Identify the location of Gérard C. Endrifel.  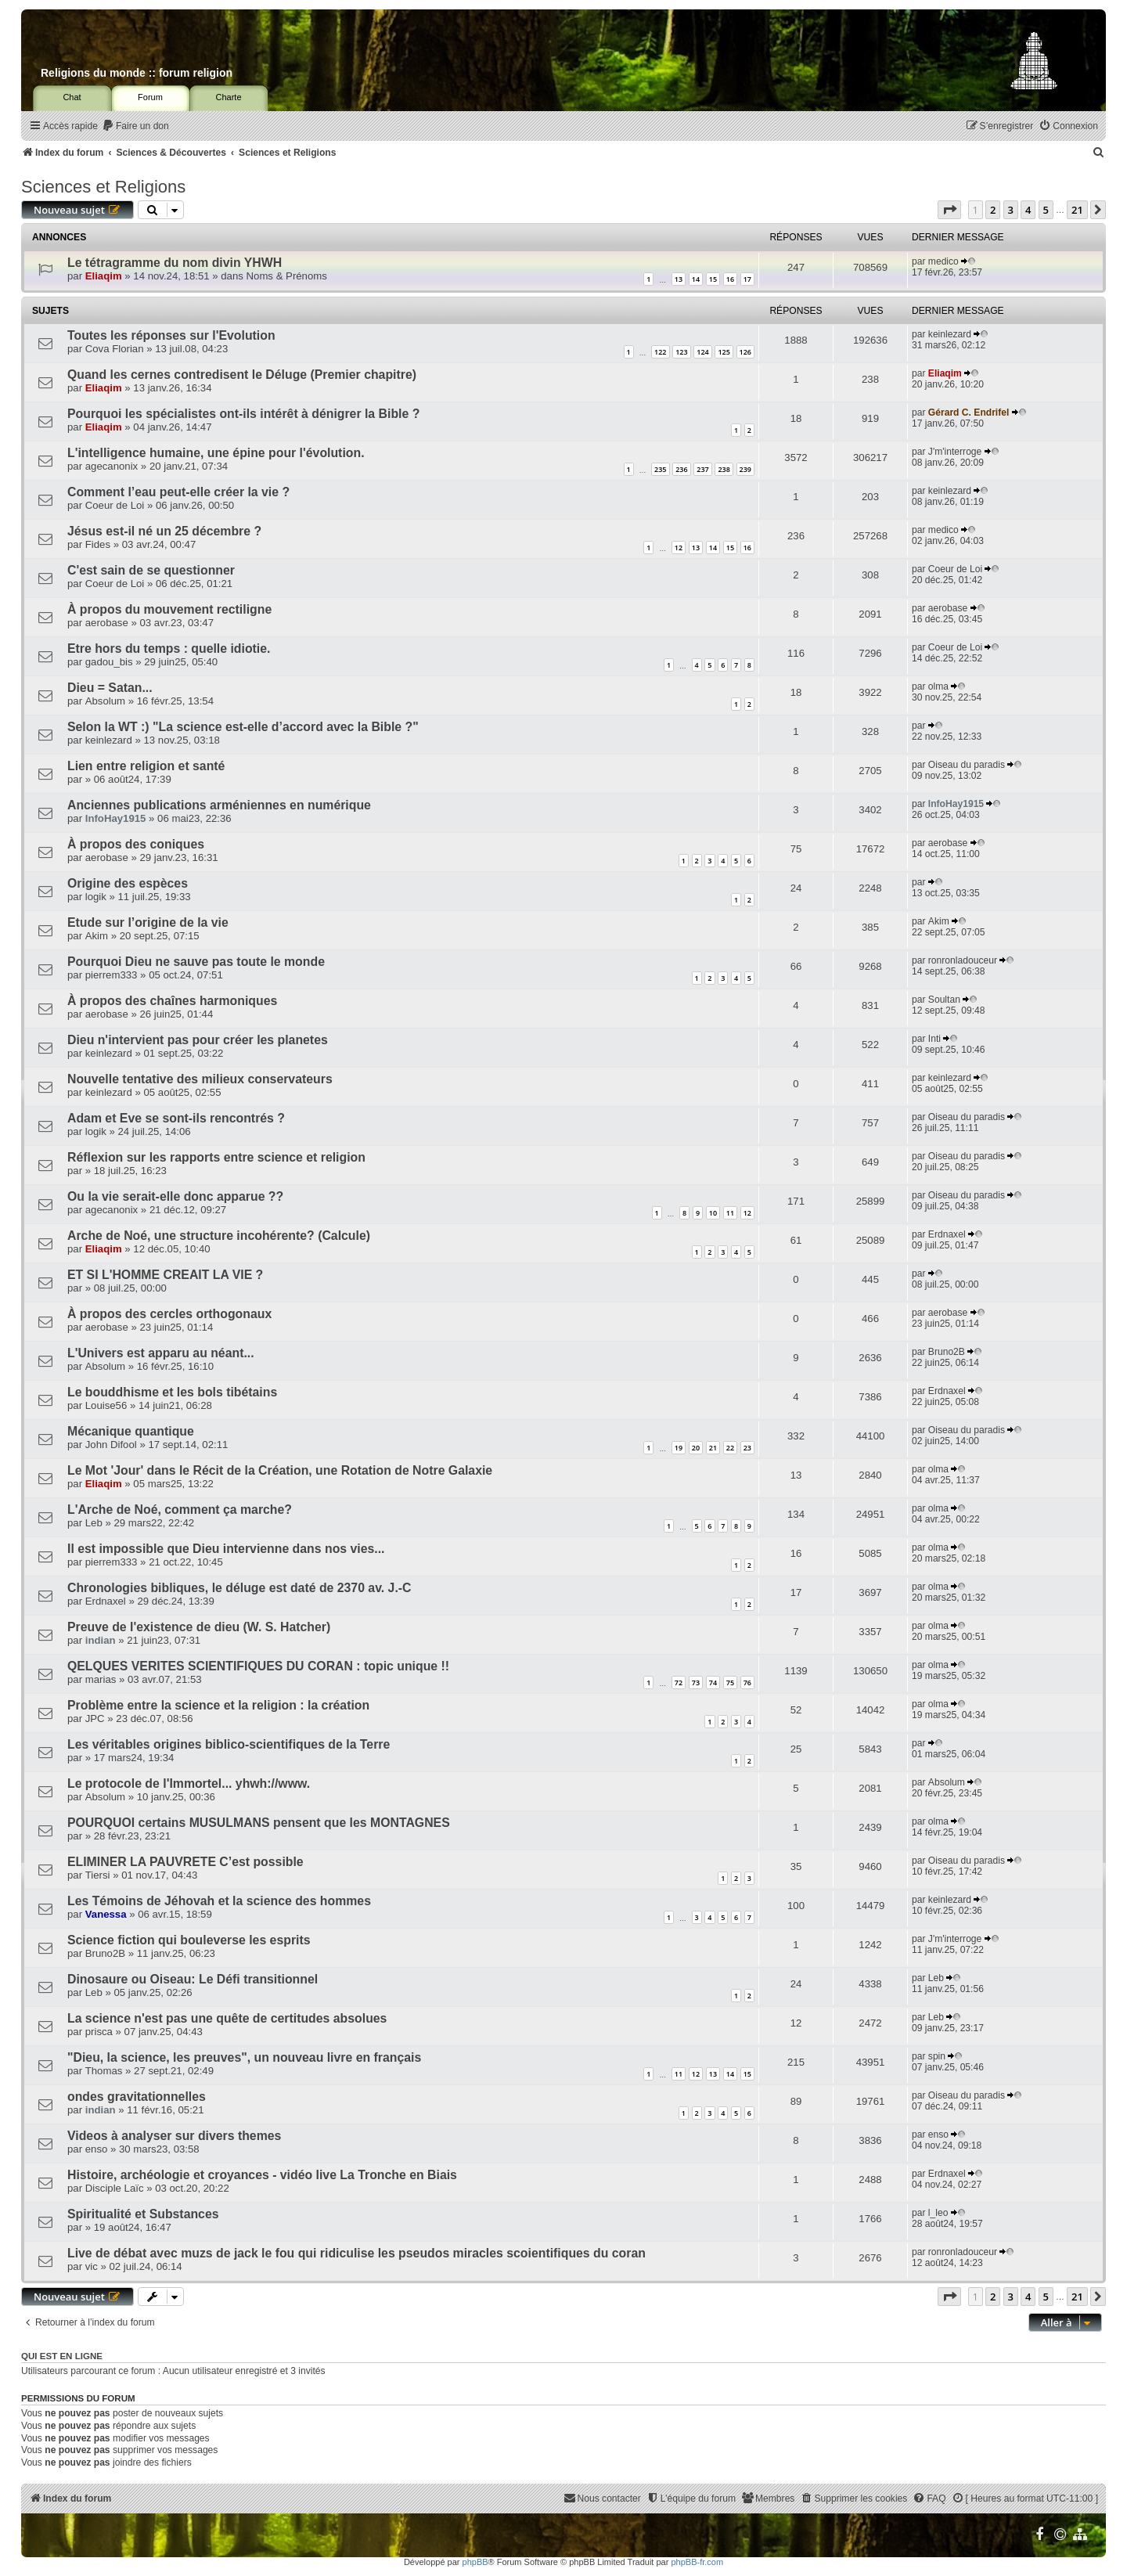
(969, 412).